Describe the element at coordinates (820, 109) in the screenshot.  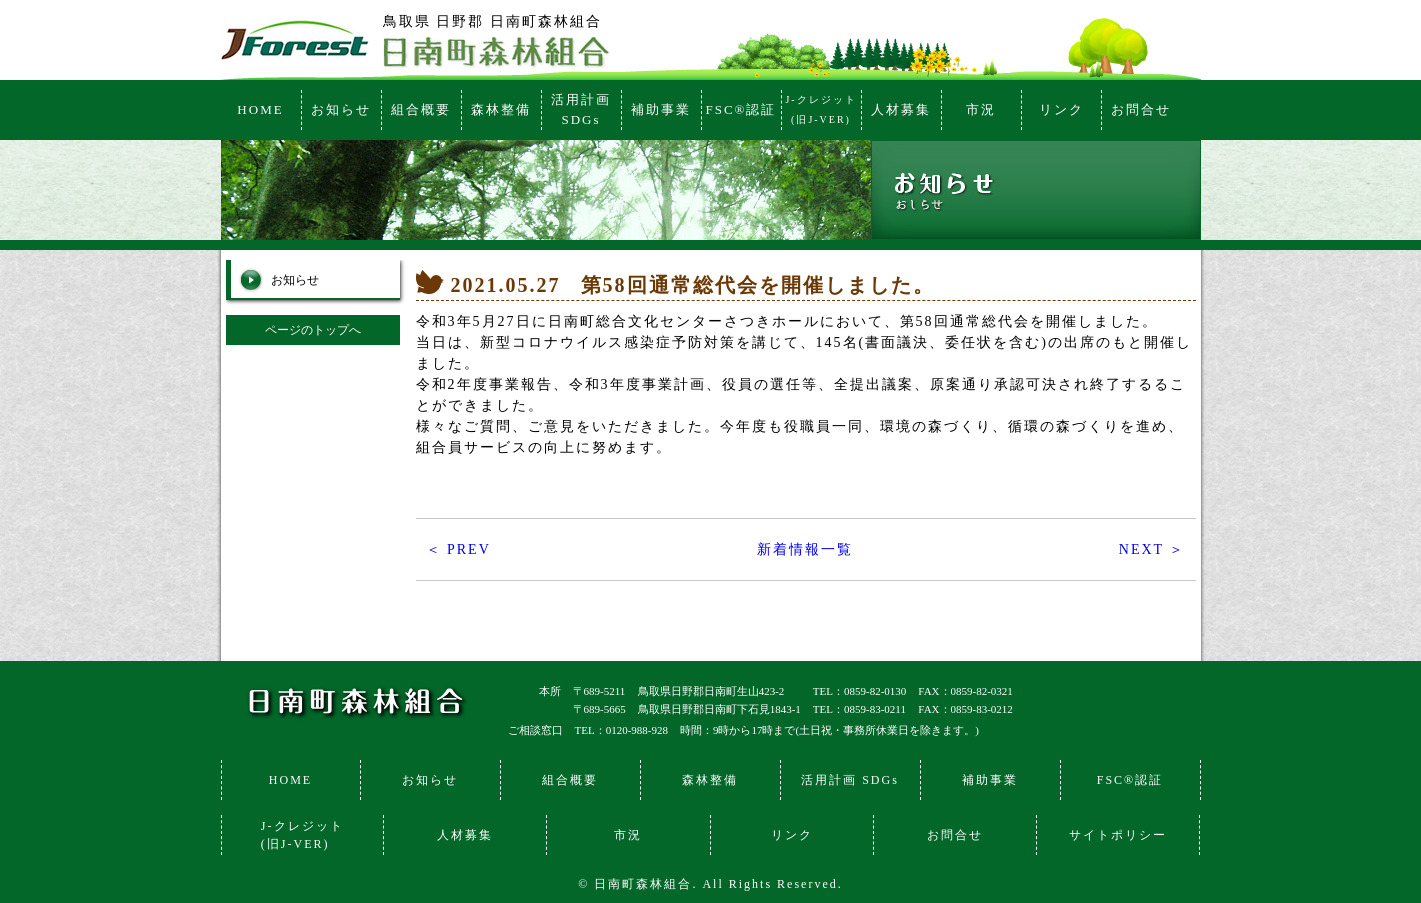
I see `J-クレジット(旧J-VER)` at that location.